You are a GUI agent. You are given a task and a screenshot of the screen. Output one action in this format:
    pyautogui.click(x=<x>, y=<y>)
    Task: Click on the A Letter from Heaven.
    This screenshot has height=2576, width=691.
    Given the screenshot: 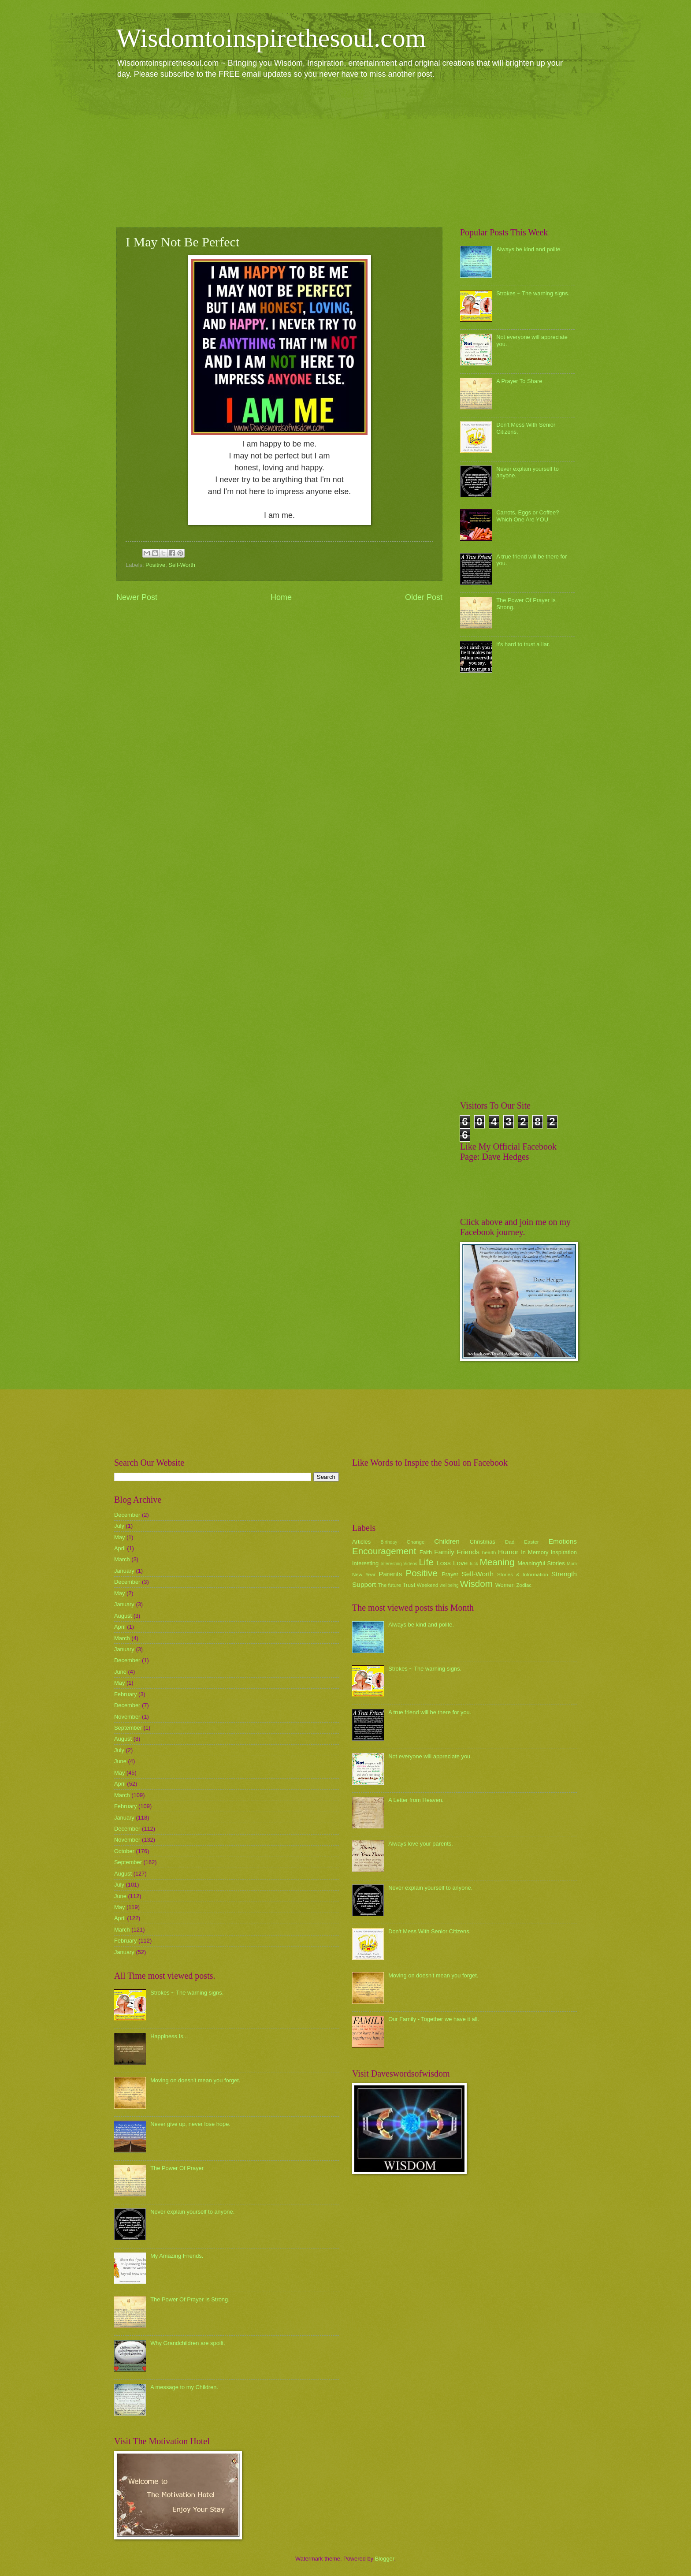 What is the action you would take?
    pyautogui.click(x=415, y=1800)
    